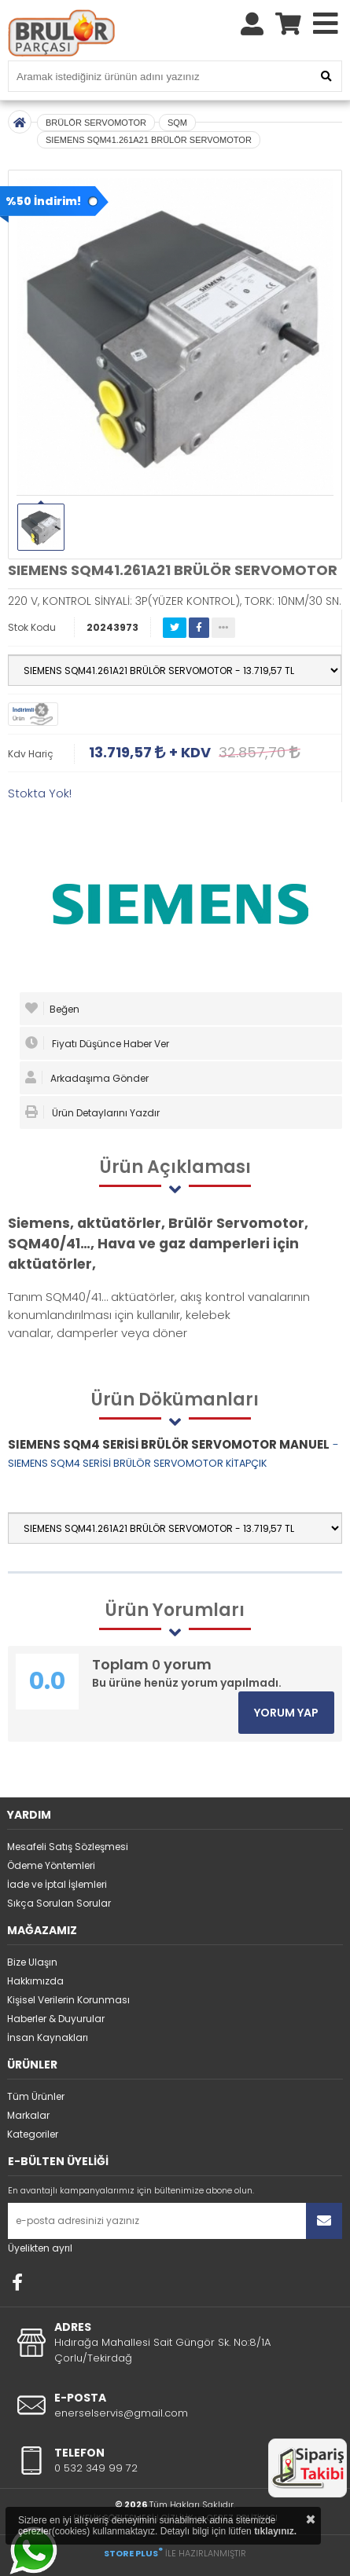 The width and height of the screenshot is (350, 2576). I want to click on STORE PLUS, so click(133, 2553).